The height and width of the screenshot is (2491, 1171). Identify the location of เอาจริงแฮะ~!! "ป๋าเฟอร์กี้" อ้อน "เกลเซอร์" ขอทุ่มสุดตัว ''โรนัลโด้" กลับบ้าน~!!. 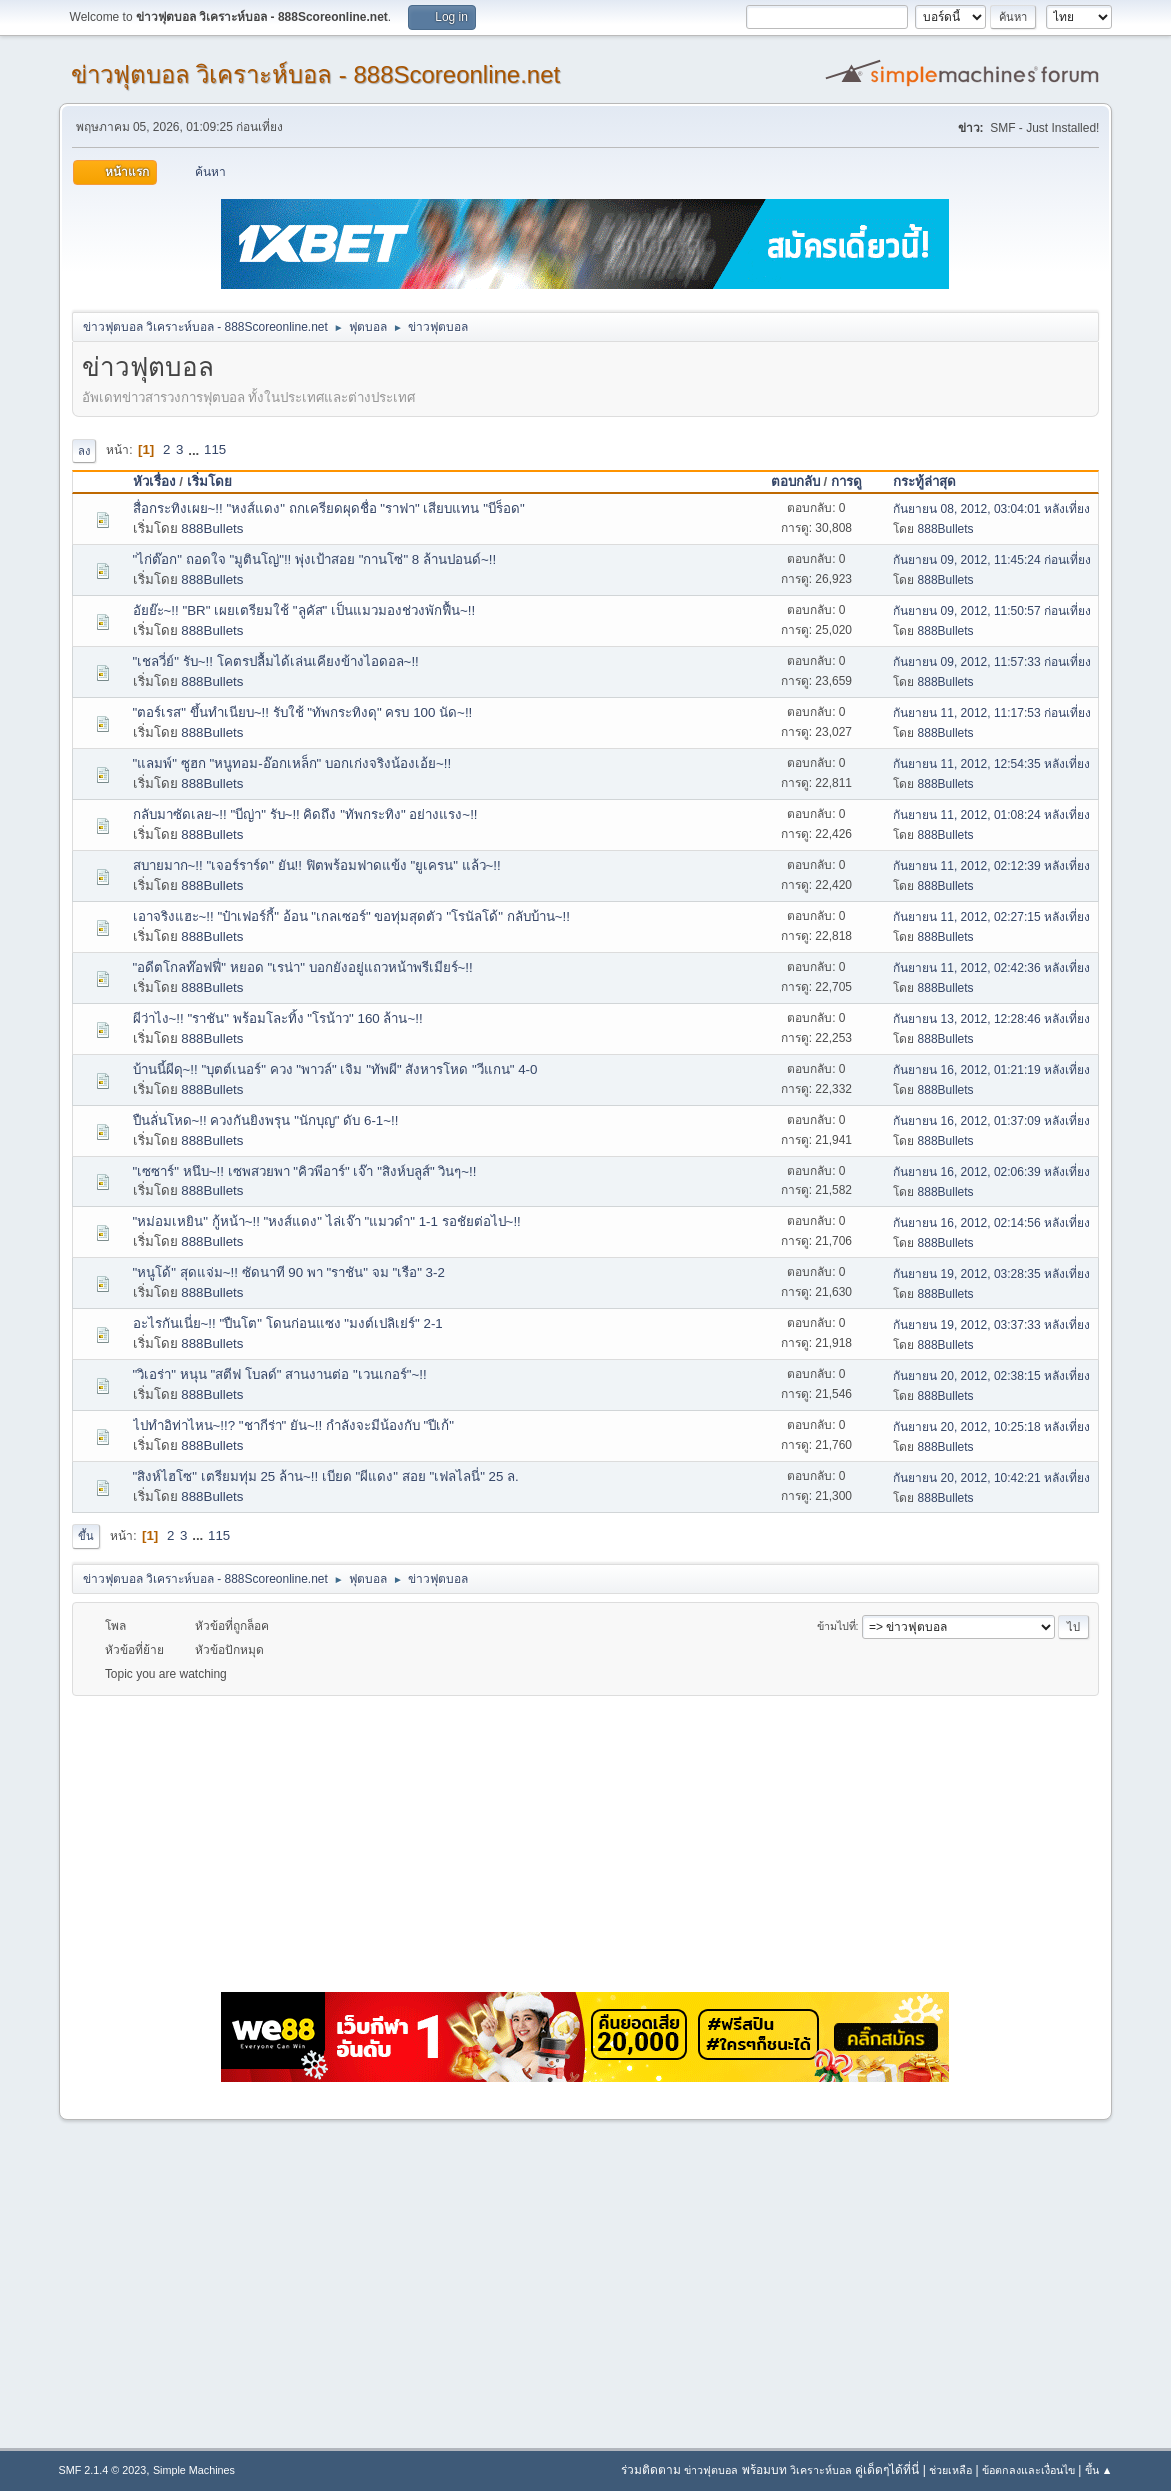
(351, 916).